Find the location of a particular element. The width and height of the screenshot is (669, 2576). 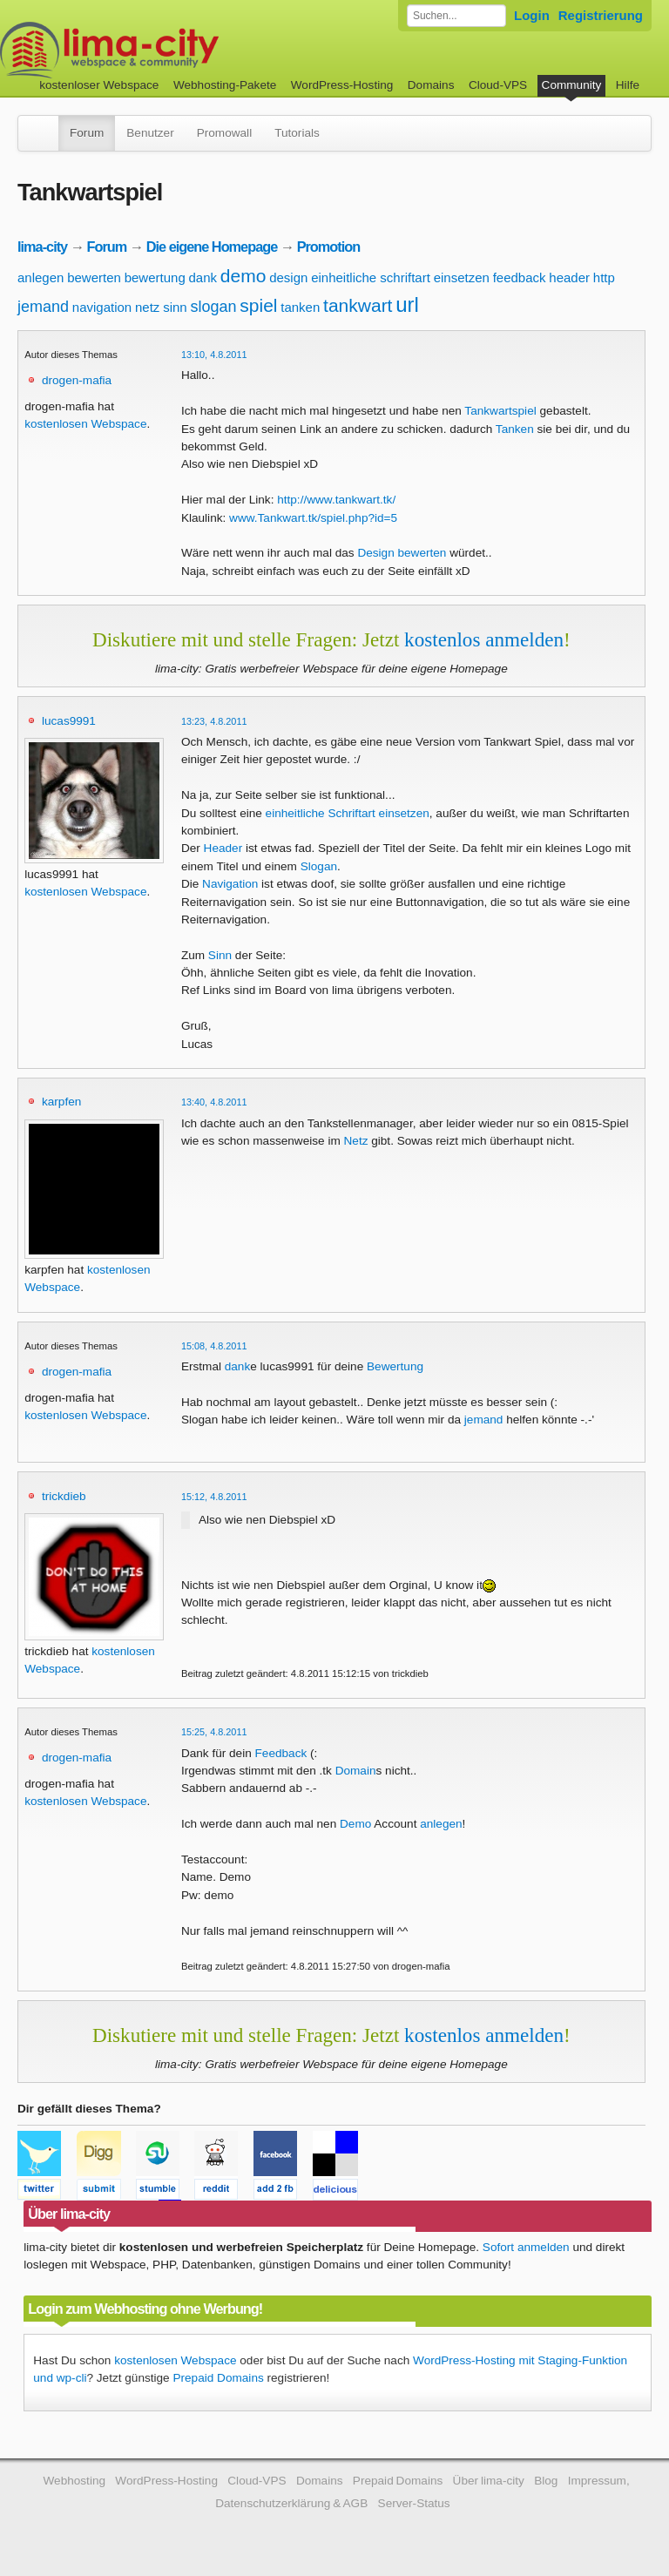

[Forum durchsuchen] is located at coordinates (456, 15).